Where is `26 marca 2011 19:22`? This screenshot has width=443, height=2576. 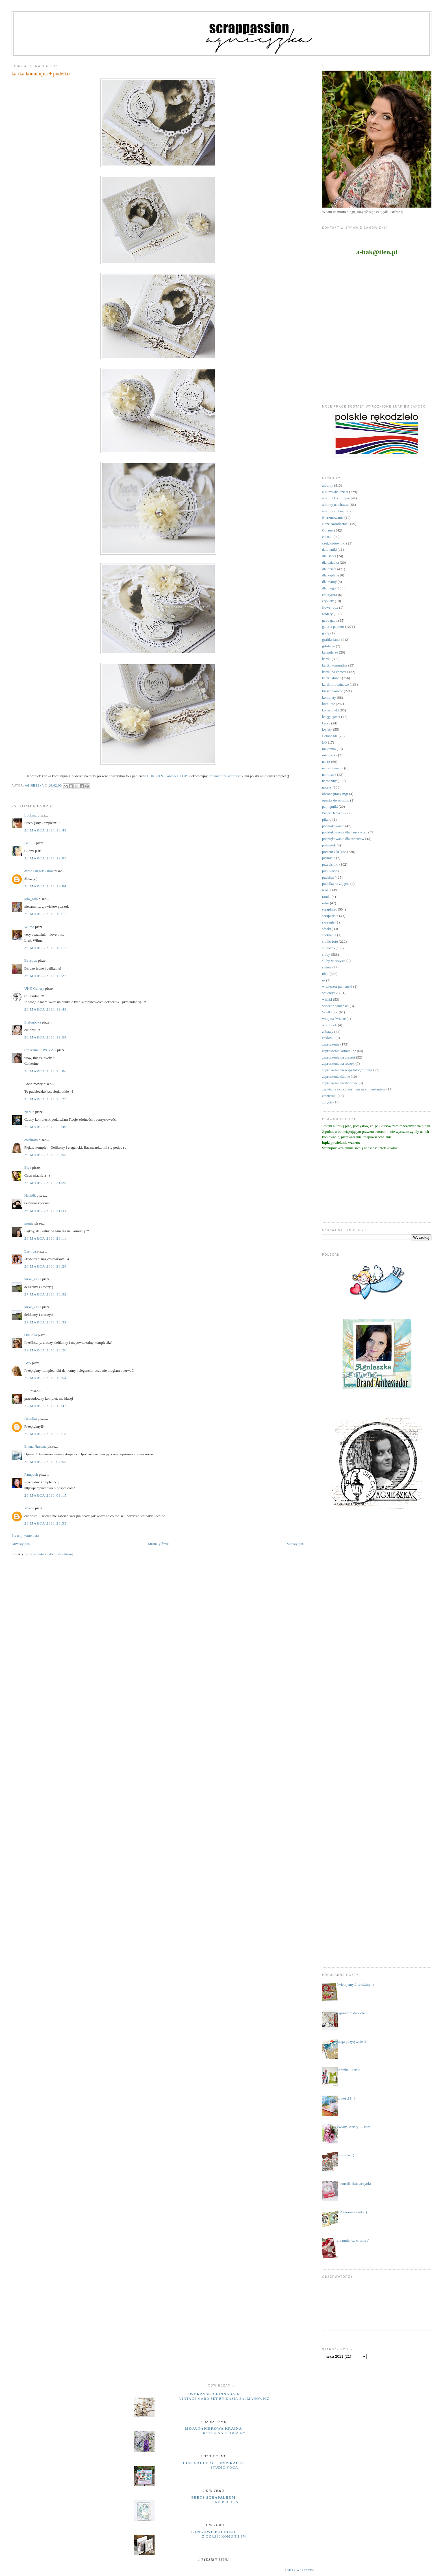
26 marca 2011 19:22 is located at coordinates (45, 976).